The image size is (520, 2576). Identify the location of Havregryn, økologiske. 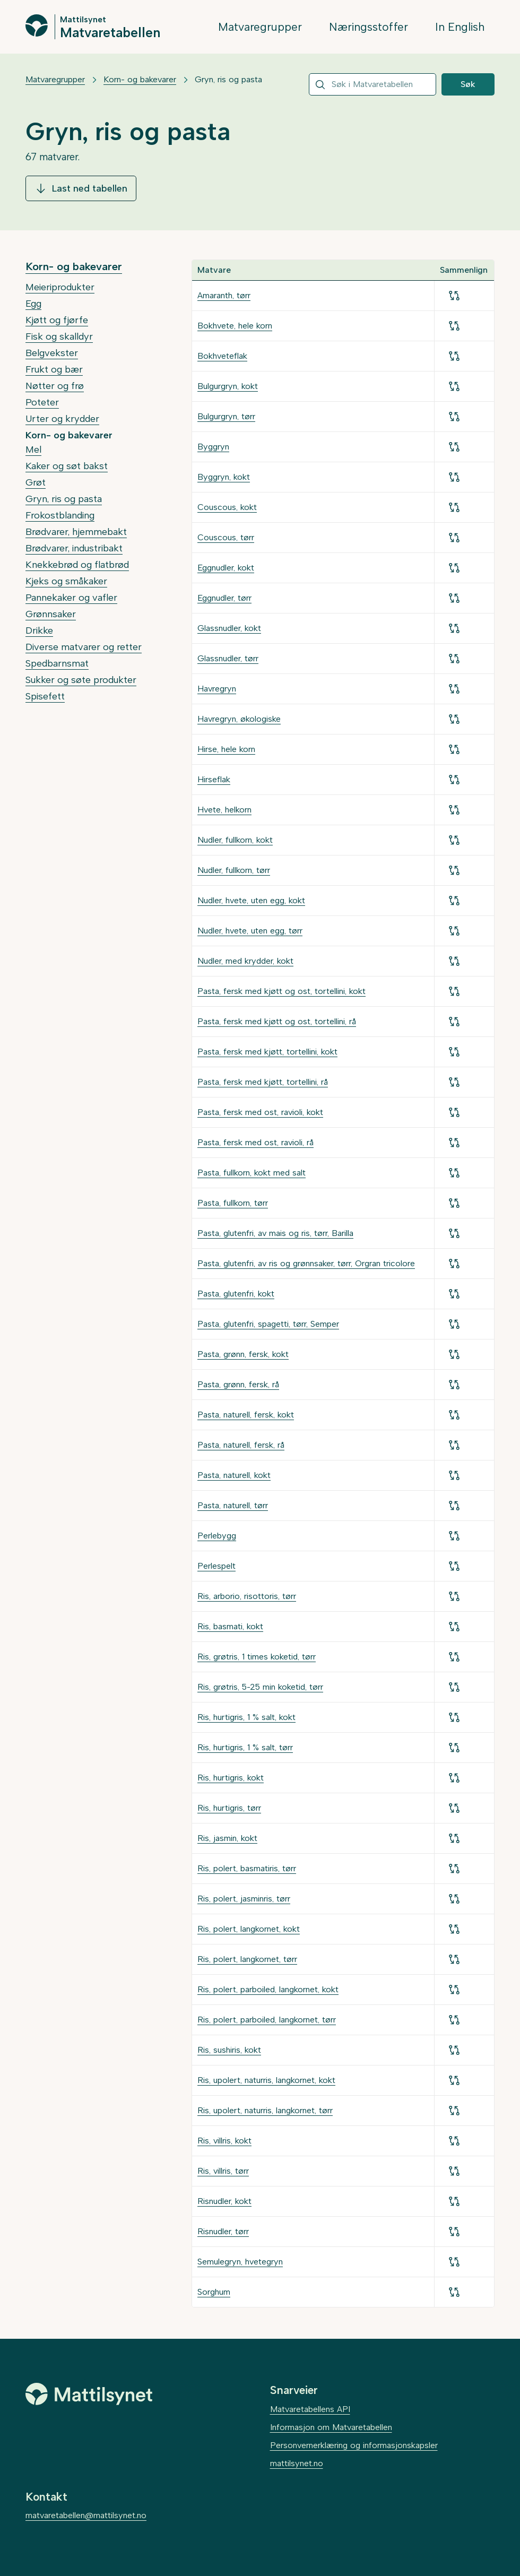
(239, 719).